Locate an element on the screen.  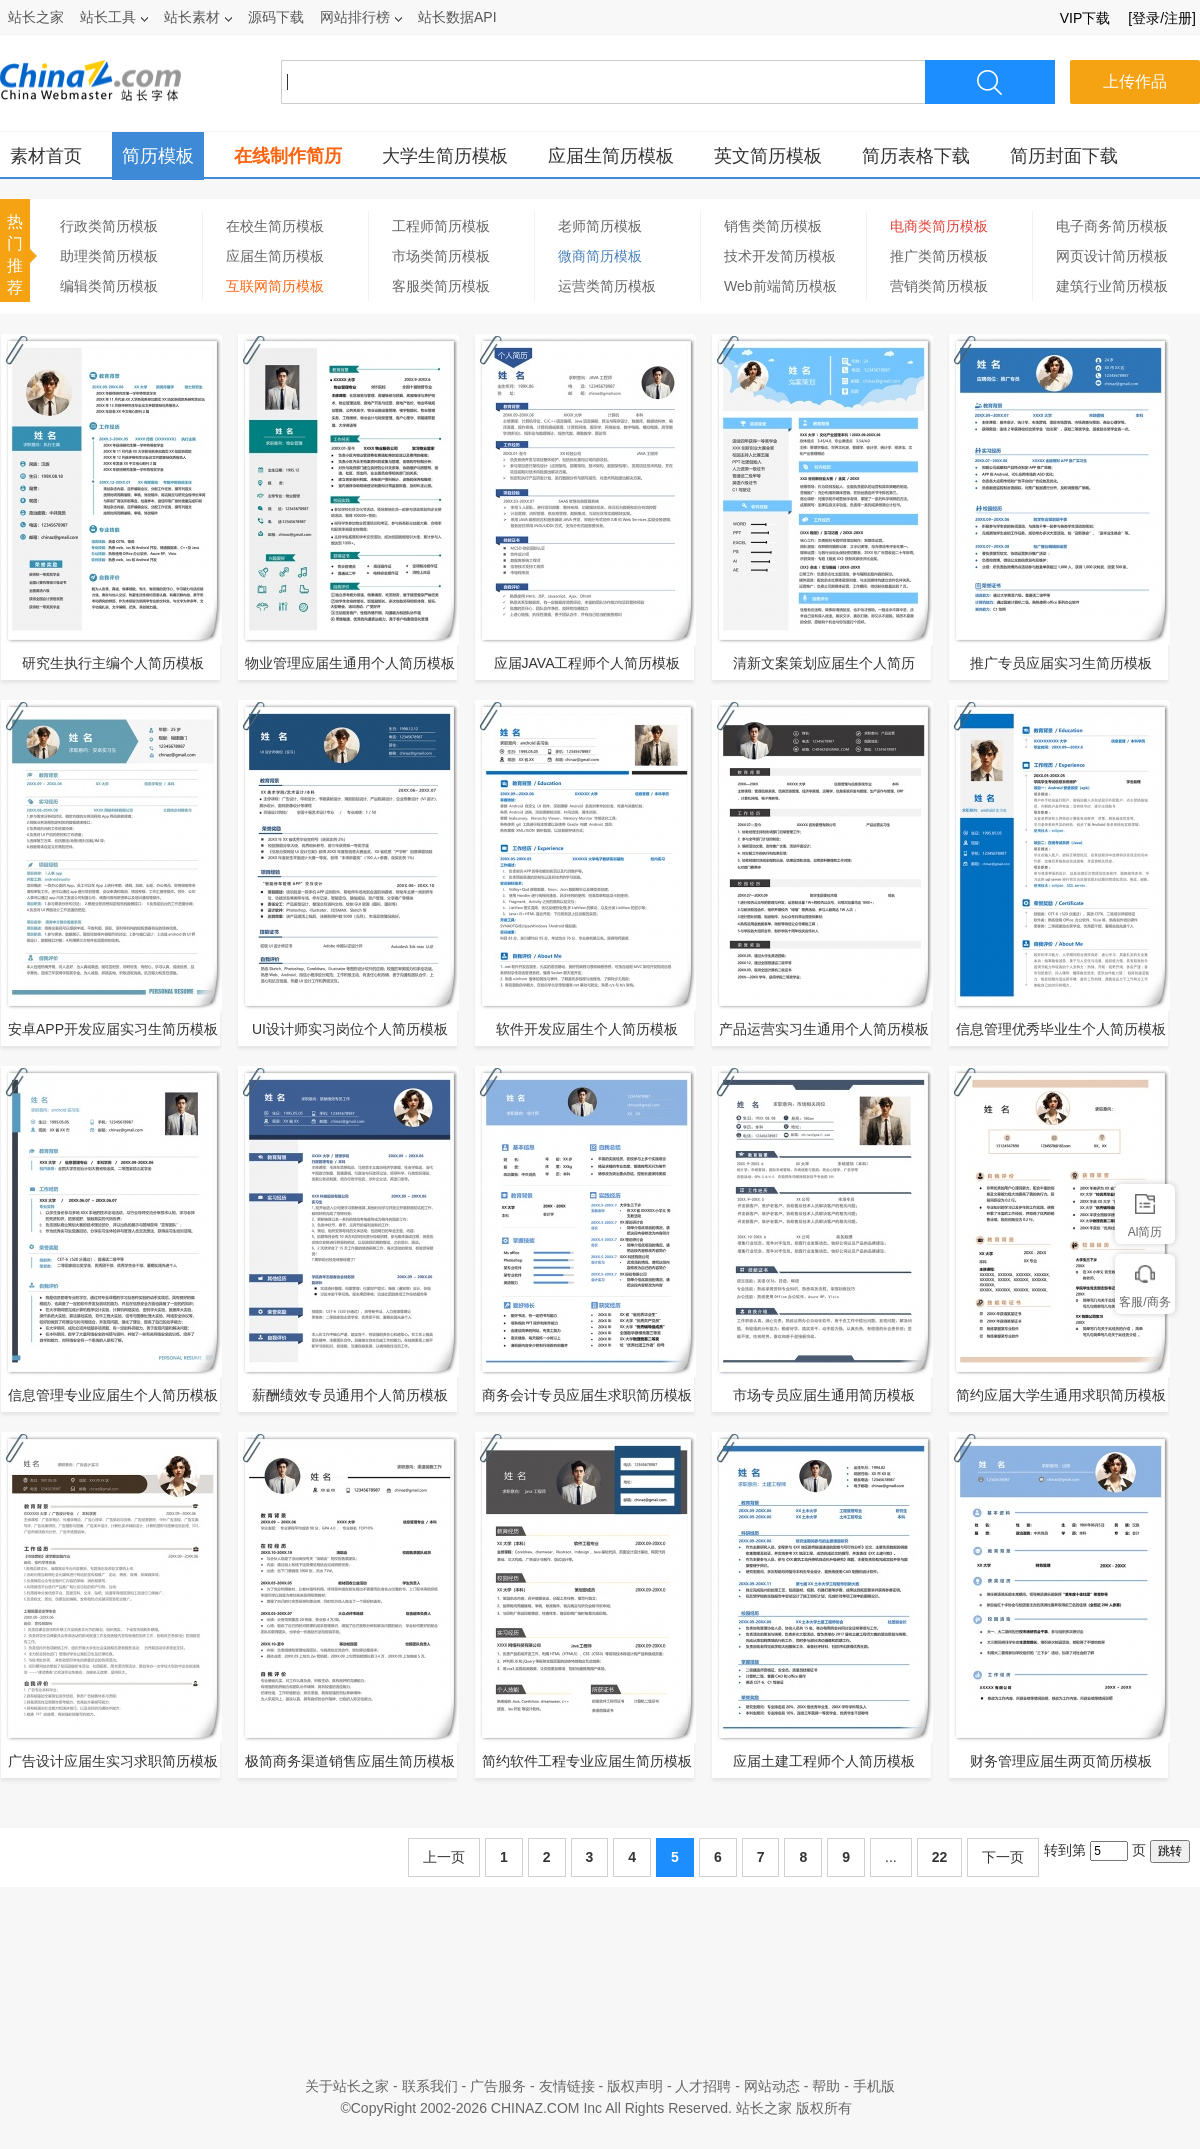
推广专员应届实习生简历模板 is located at coordinates (1061, 663).